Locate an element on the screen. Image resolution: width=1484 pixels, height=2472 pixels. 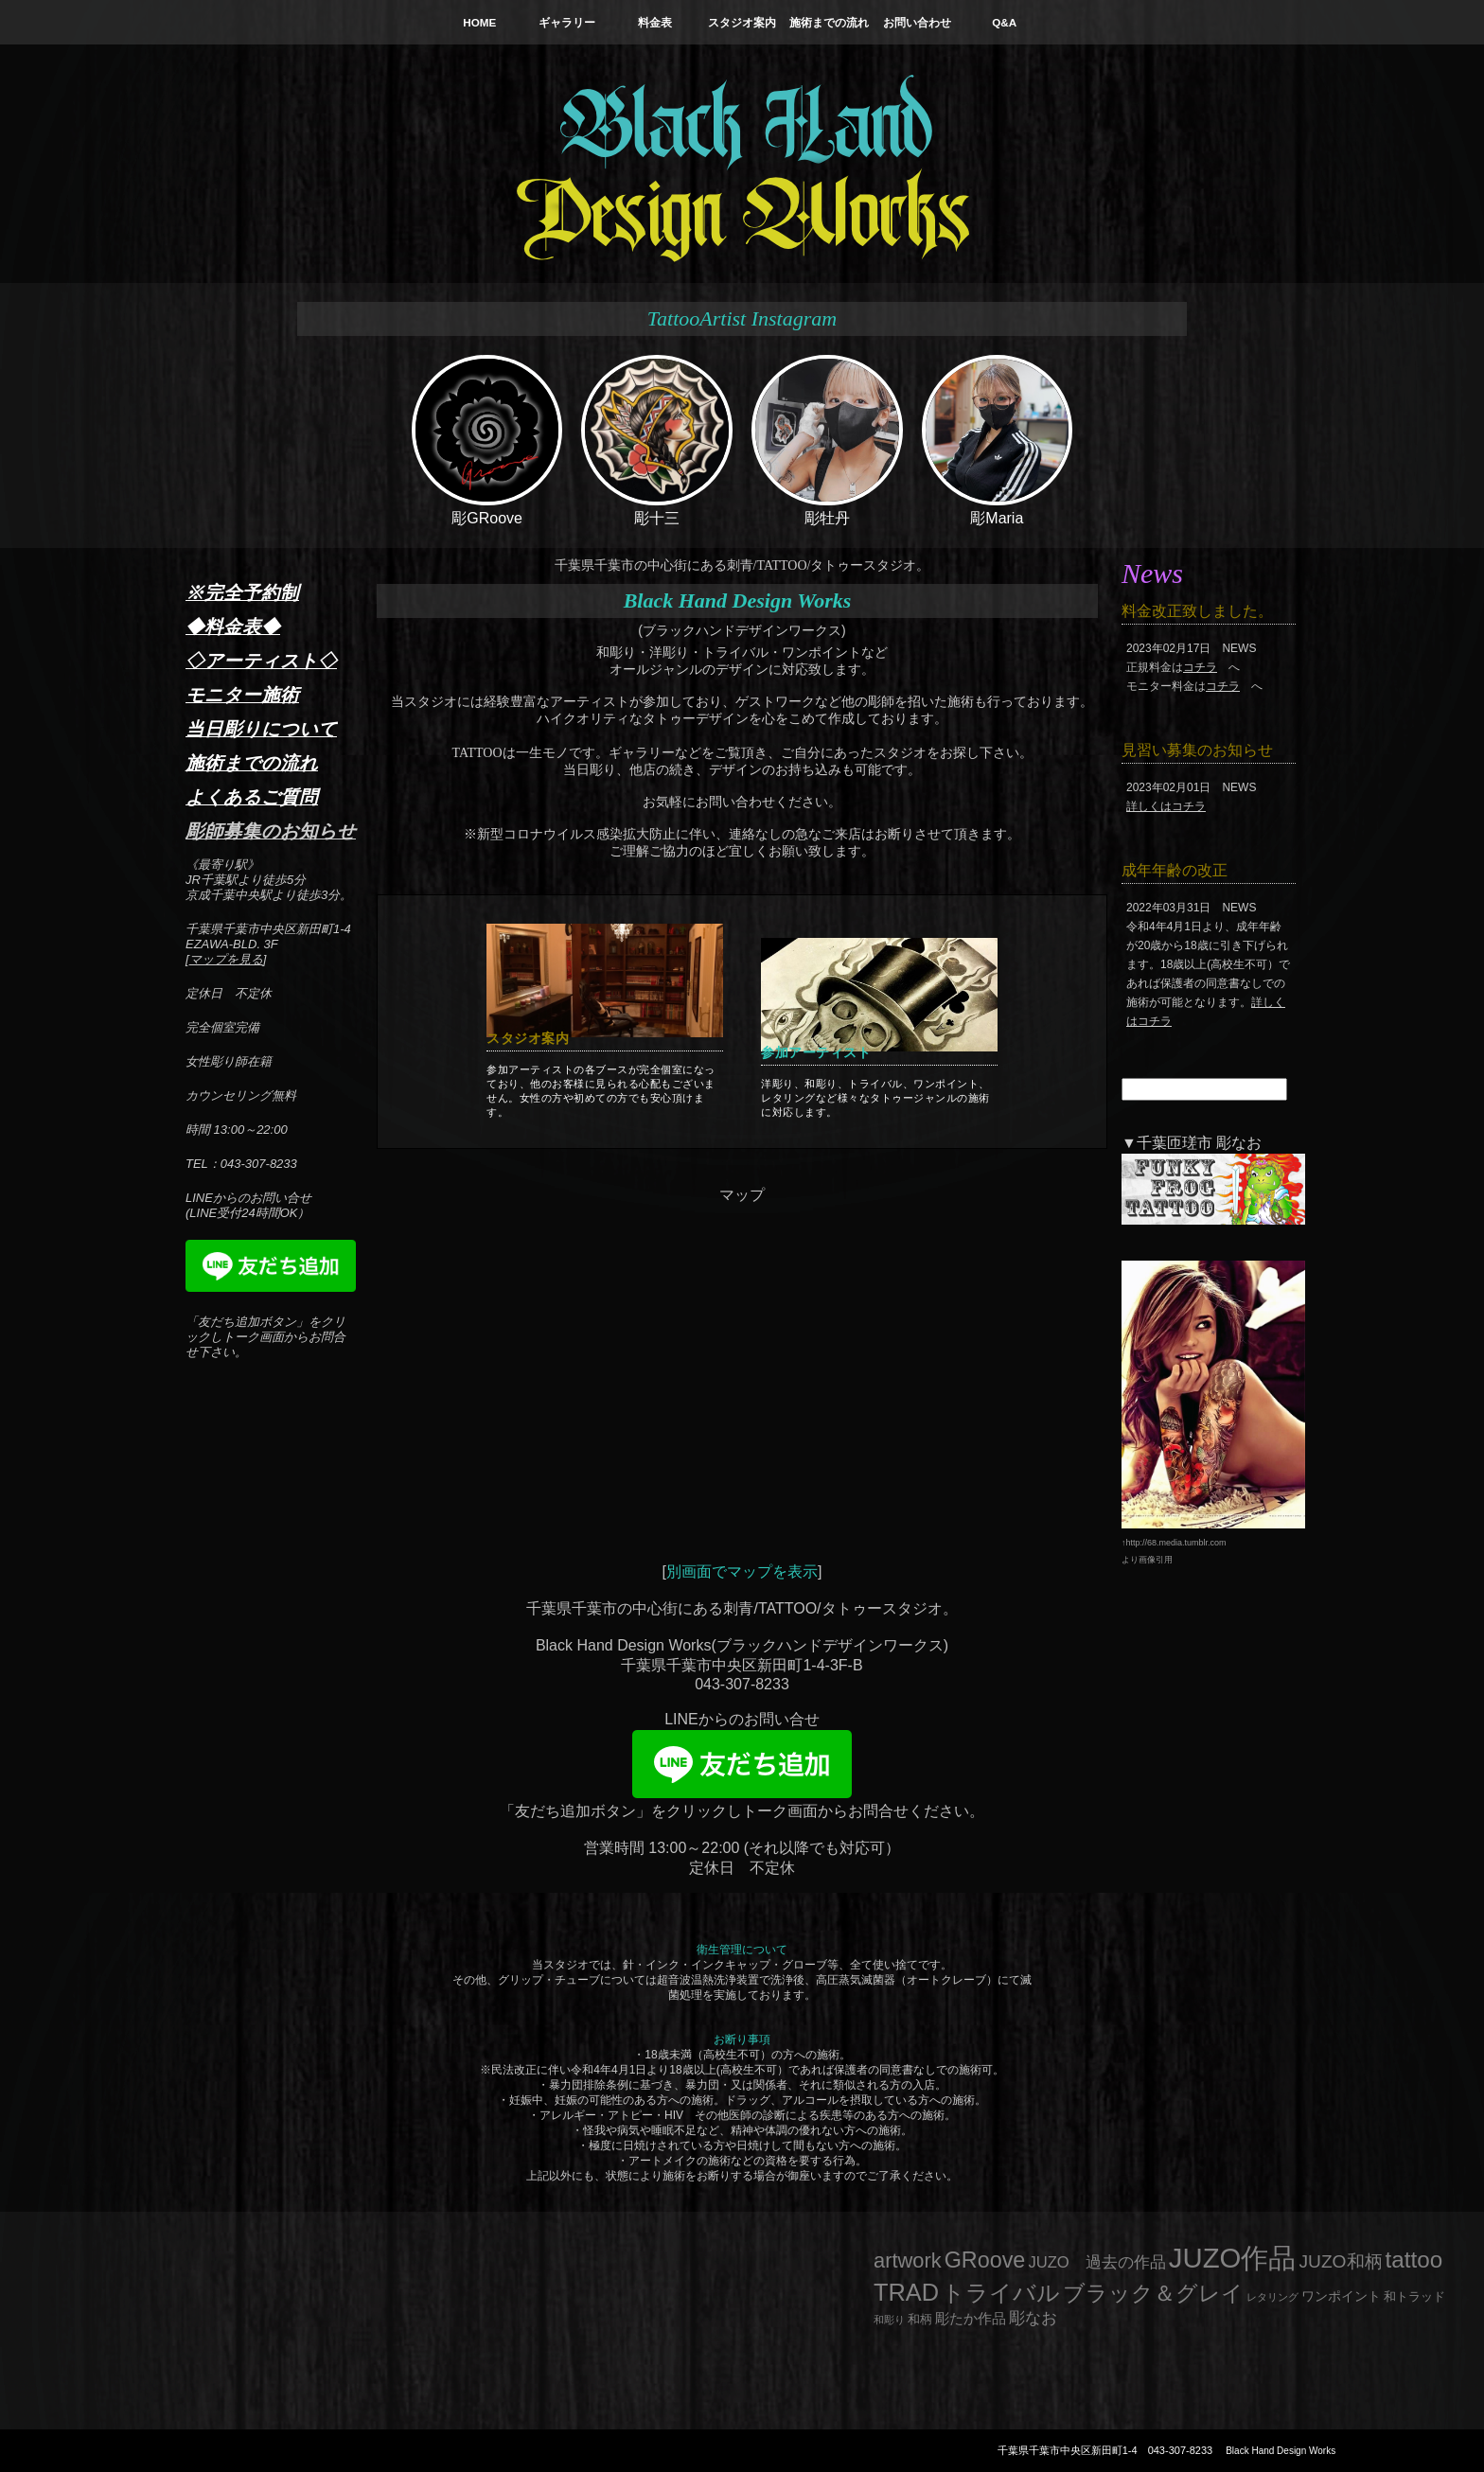
レタリング is located at coordinates (1272, 2297).